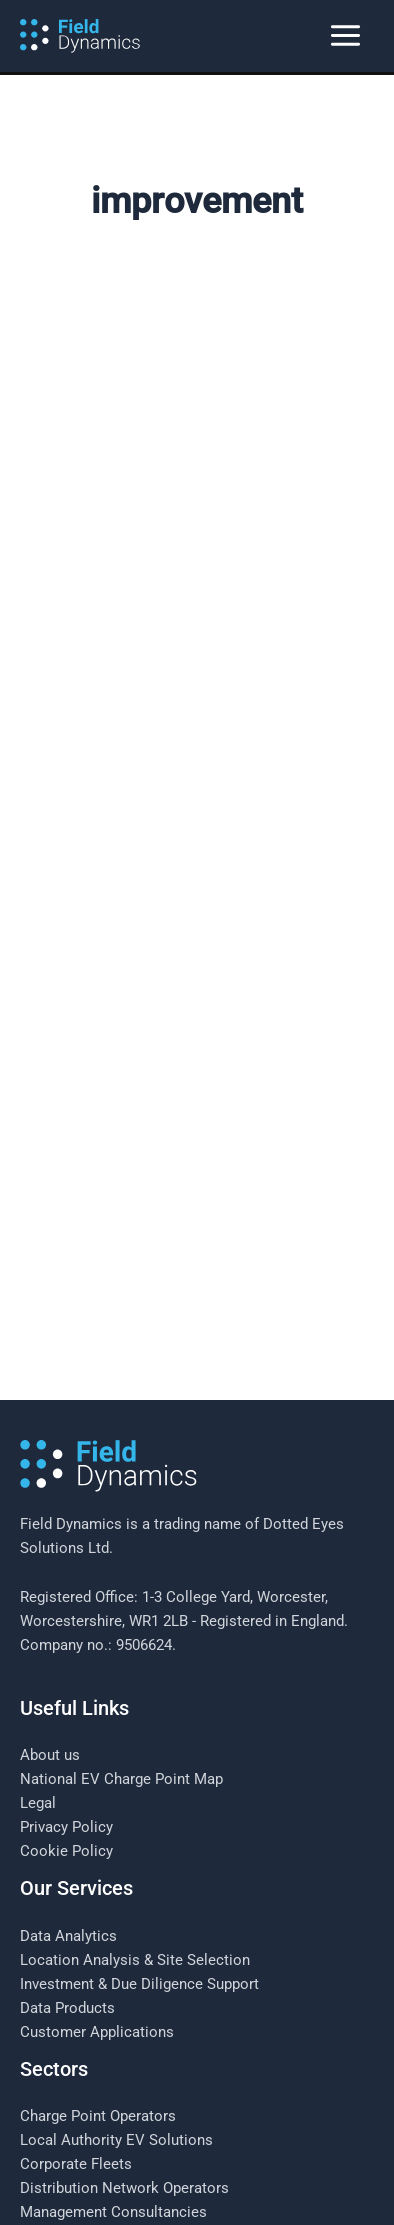 Image resolution: width=394 pixels, height=2225 pixels. I want to click on Management Consultancies, so click(113, 2038).